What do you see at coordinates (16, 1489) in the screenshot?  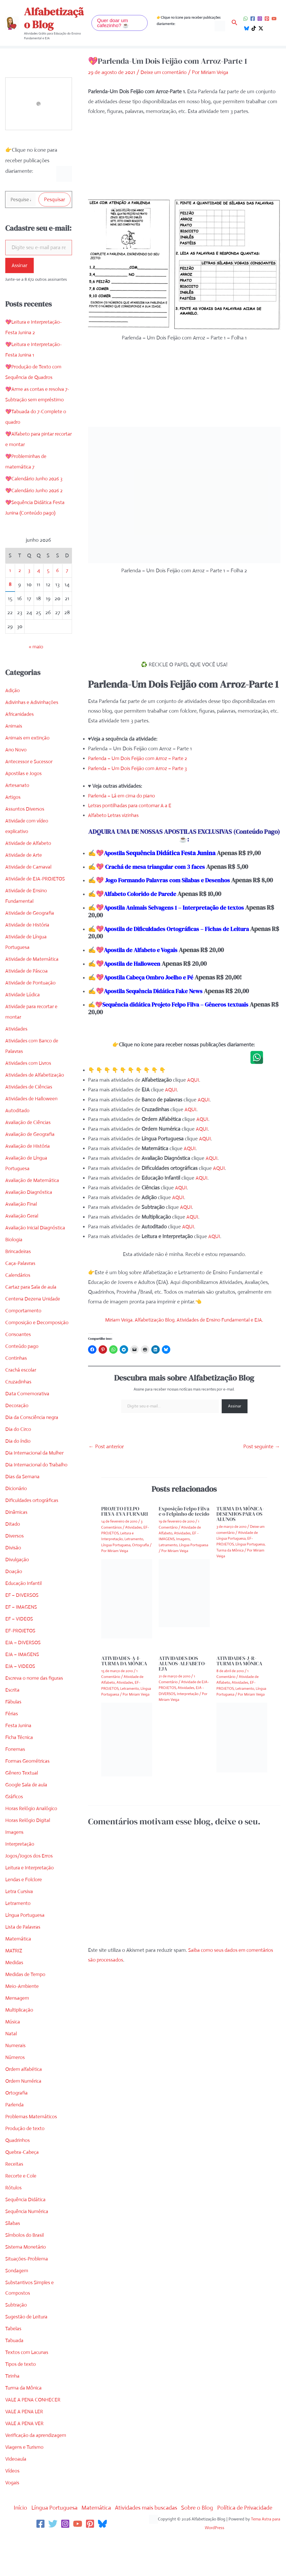 I see `Dicionário` at bounding box center [16, 1489].